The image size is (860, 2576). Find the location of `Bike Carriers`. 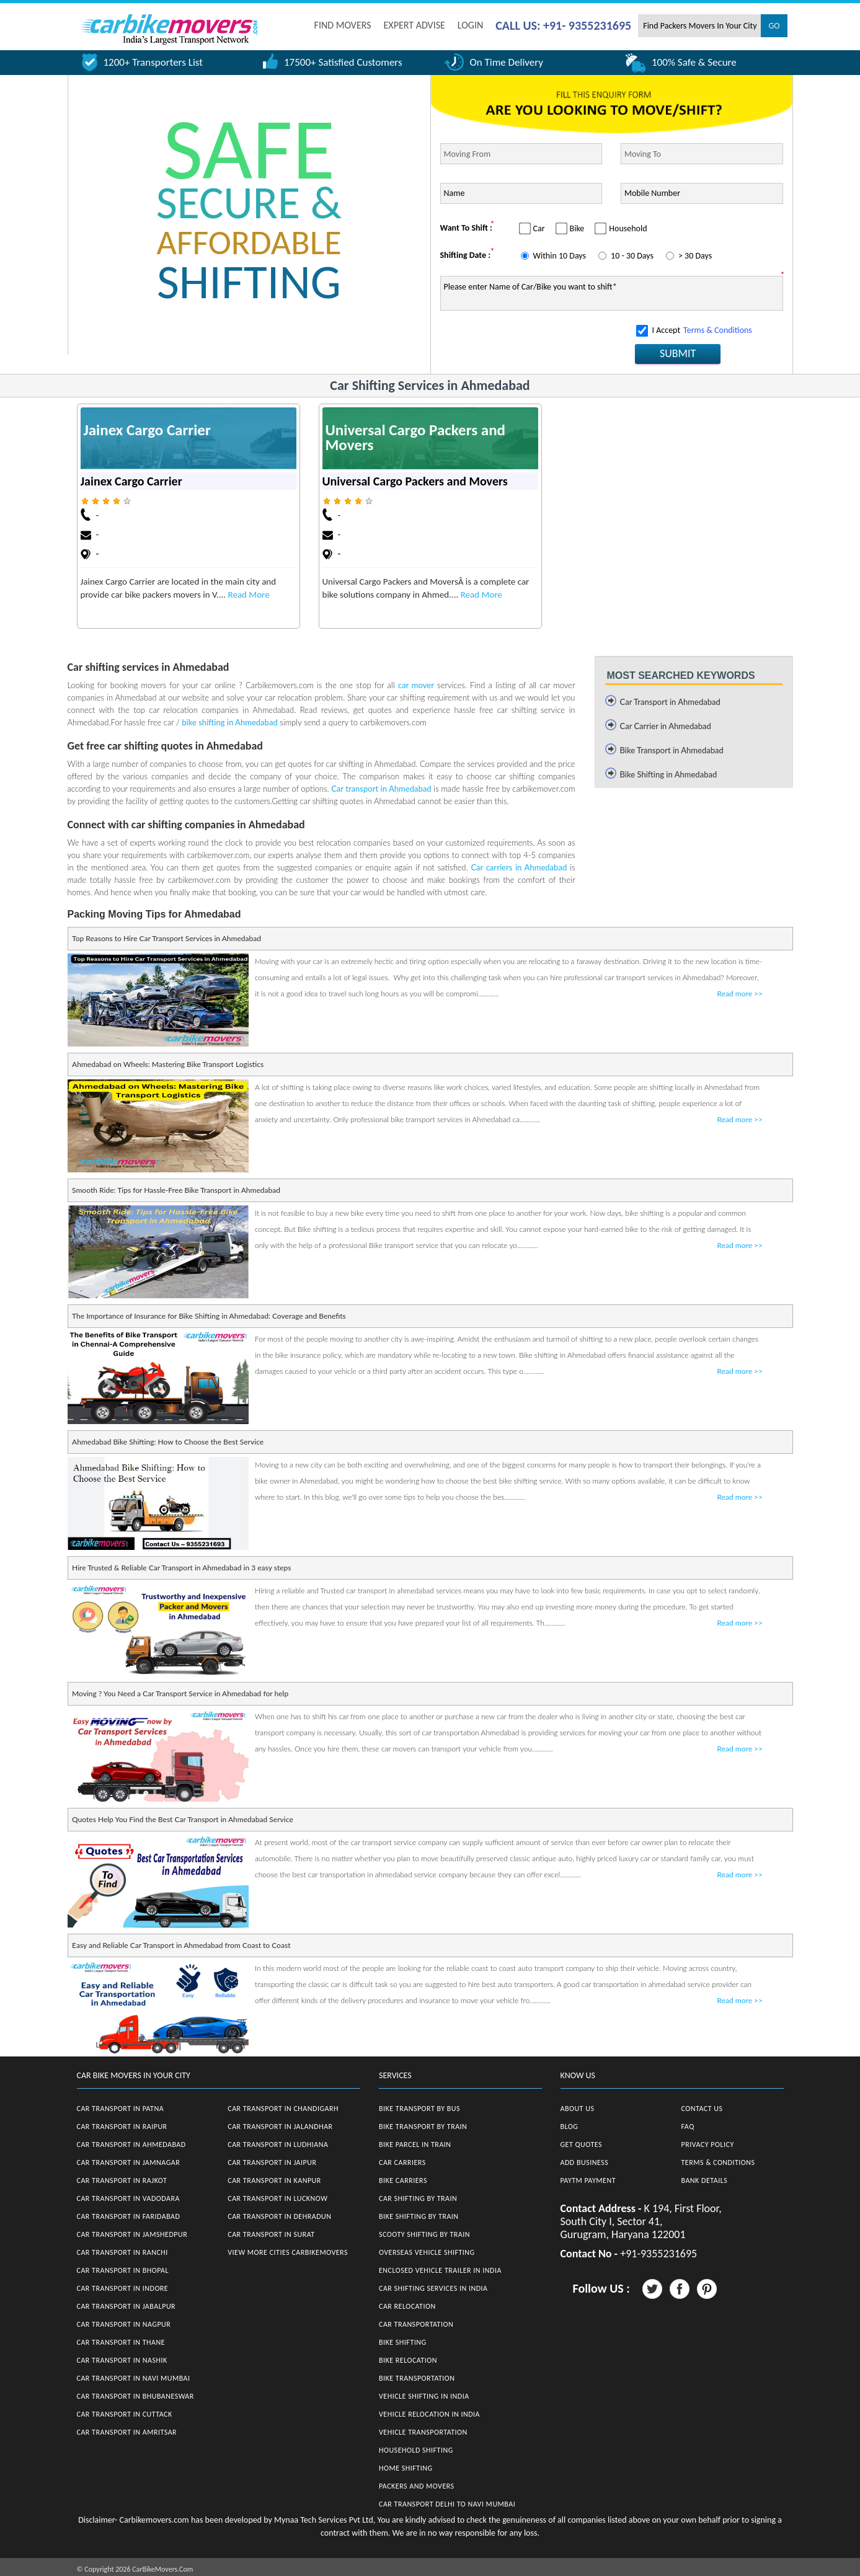

Bike Carriers is located at coordinates (403, 2180).